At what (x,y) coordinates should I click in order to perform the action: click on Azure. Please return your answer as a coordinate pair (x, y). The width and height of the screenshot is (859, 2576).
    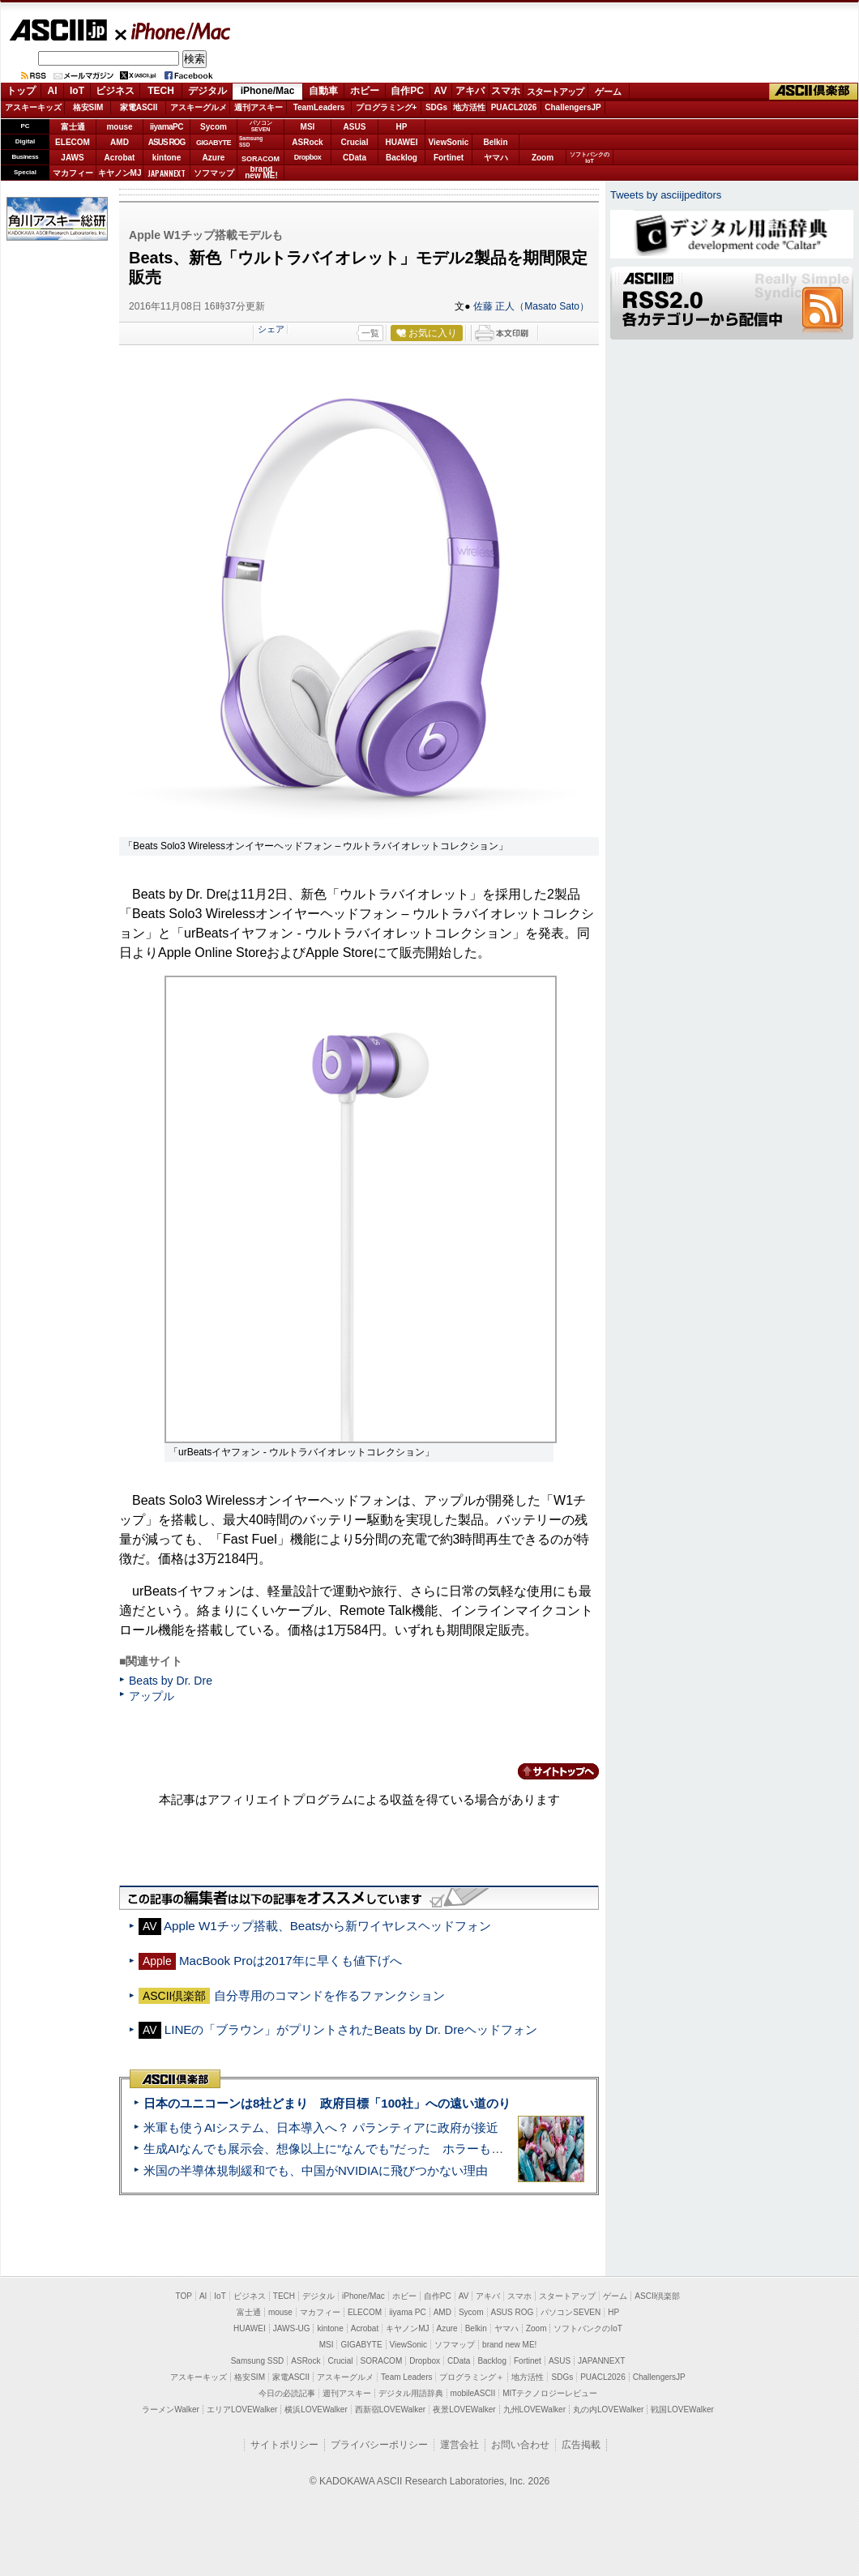
    Looking at the image, I should click on (214, 157).